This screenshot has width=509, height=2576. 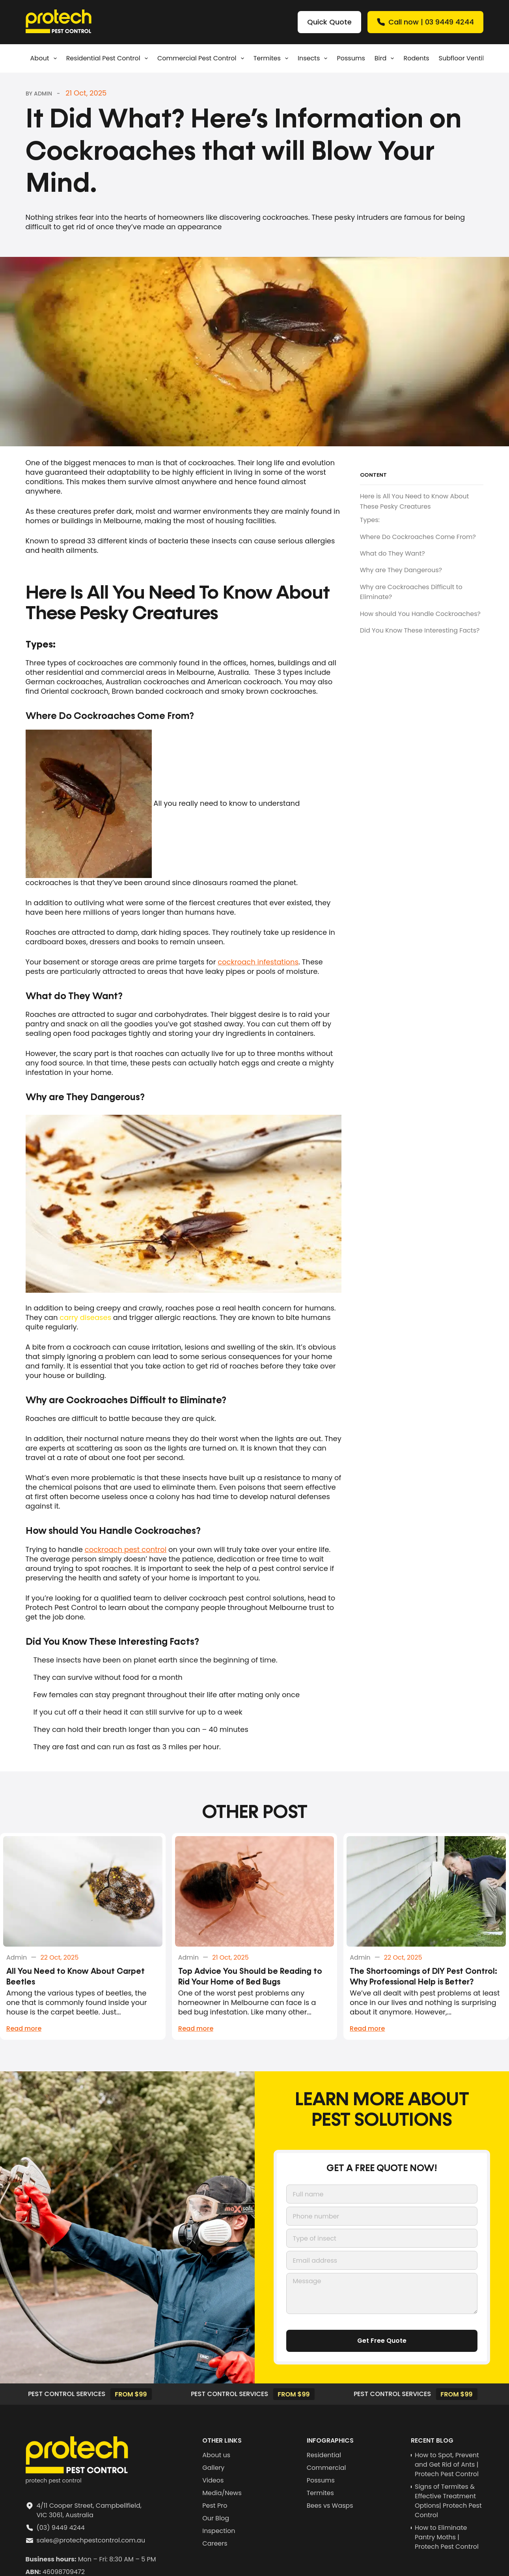 I want to click on How should You Handle Cockroaches?, so click(x=420, y=613).